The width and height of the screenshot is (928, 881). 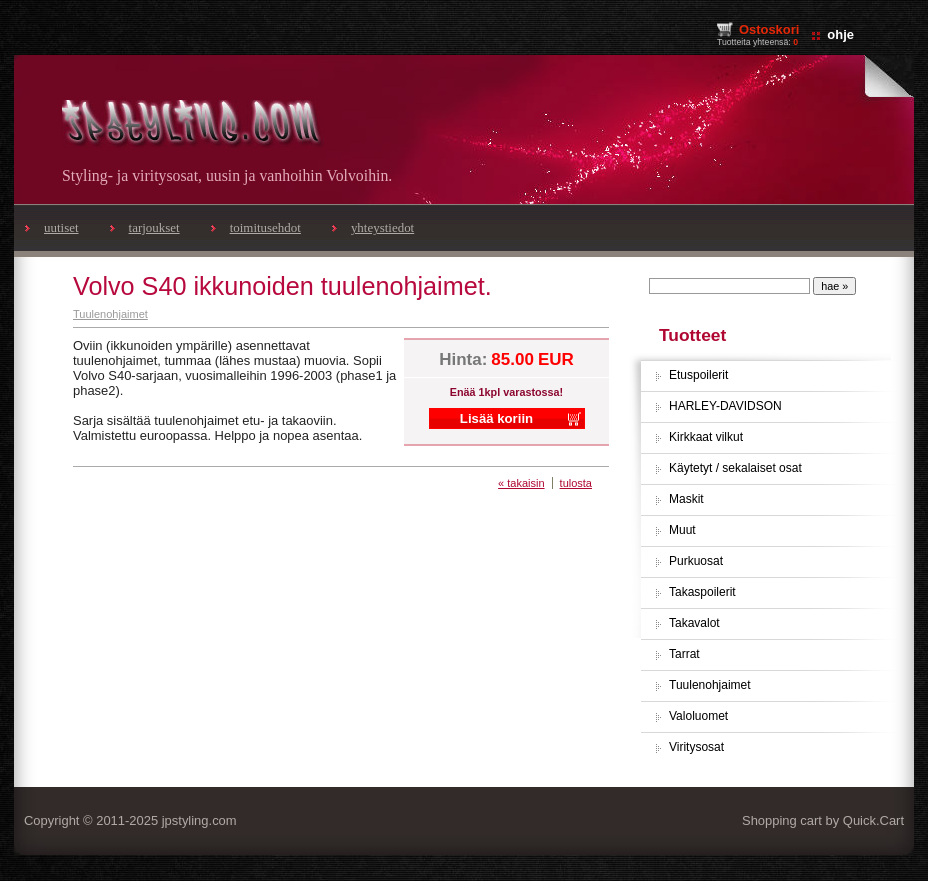 What do you see at coordinates (576, 483) in the screenshot?
I see `tulosta` at bounding box center [576, 483].